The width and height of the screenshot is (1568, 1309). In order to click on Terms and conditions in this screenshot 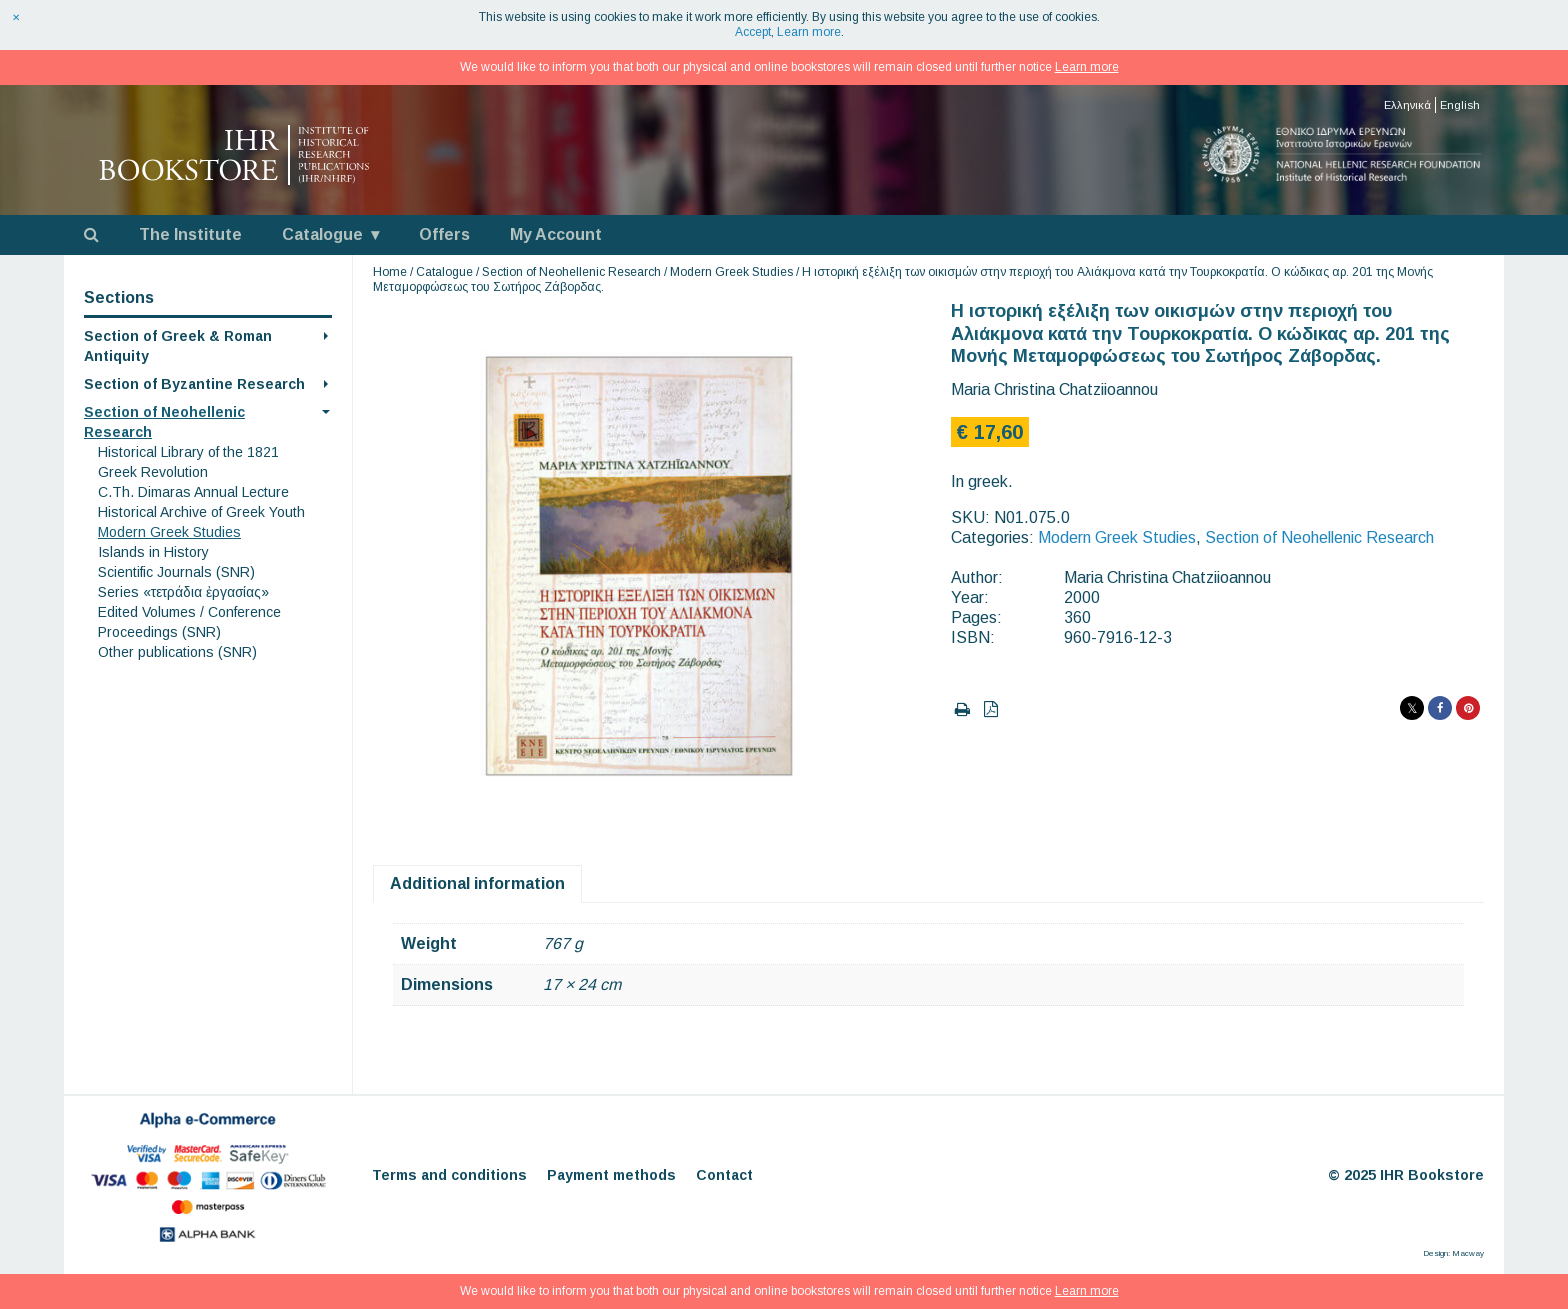, I will do `click(449, 1175)`.